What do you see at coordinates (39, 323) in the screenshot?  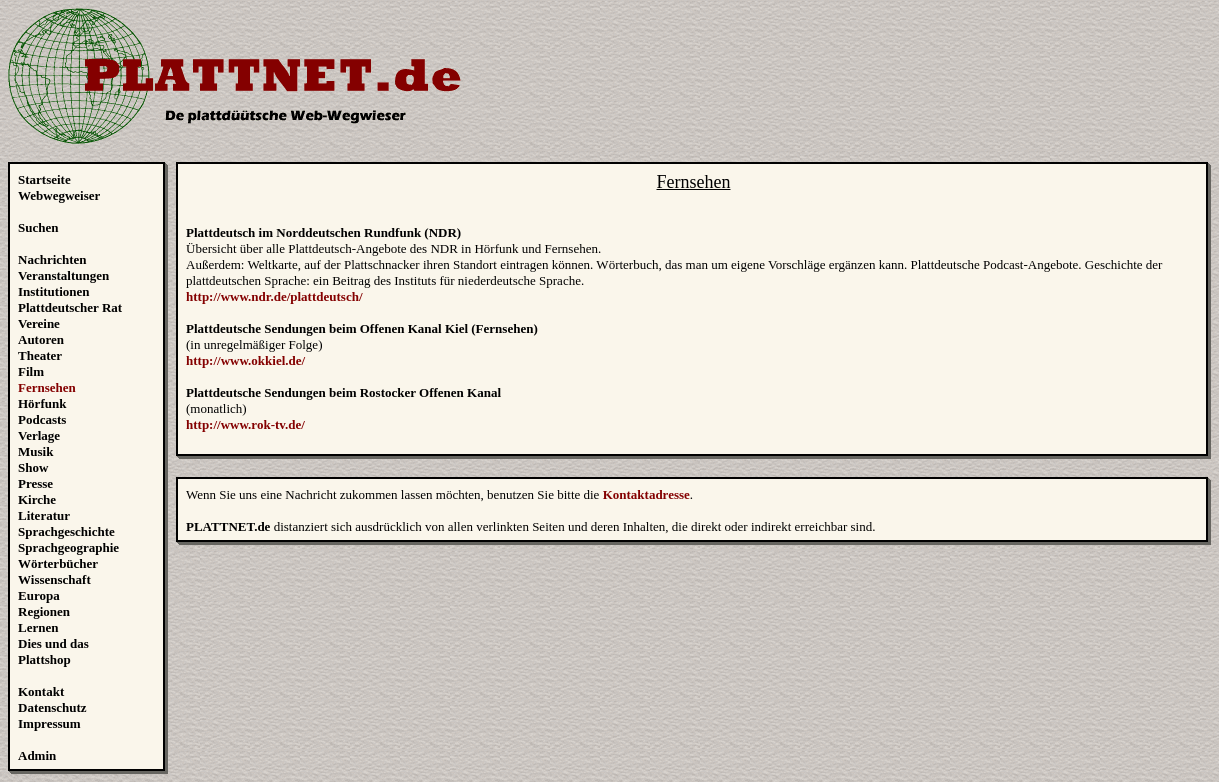 I see `Vereine` at bounding box center [39, 323].